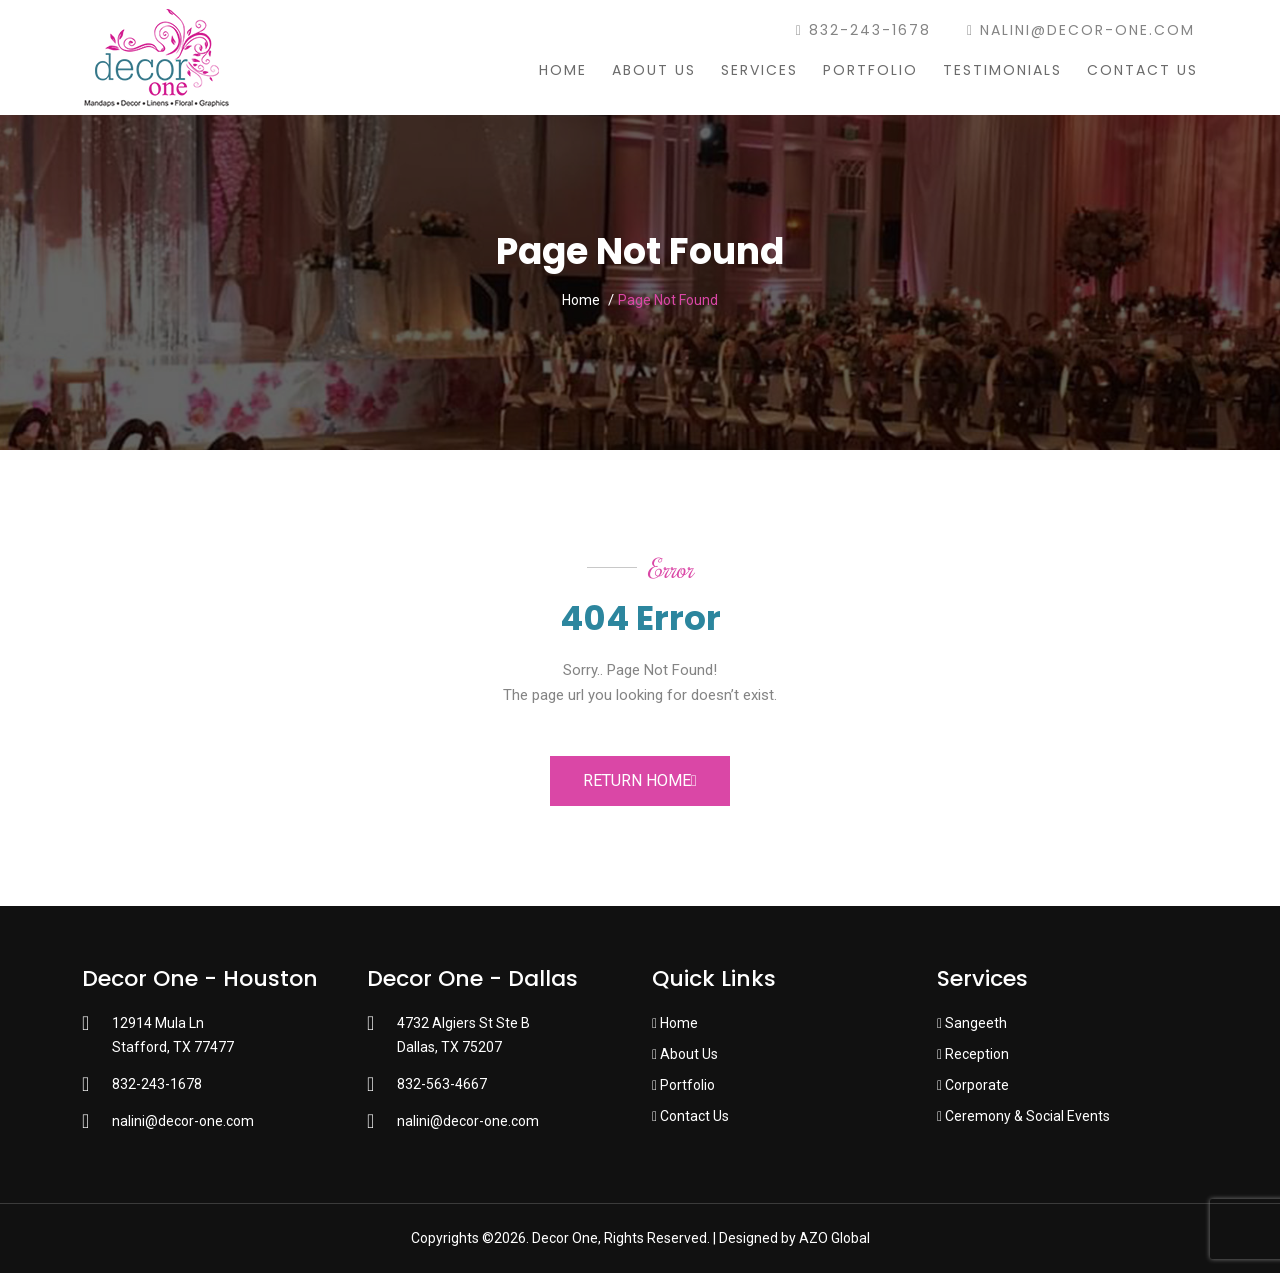  What do you see at coordinates (863, 30) in the screenshot?
I see `832-243-1678` at bounding box center [863, 30].